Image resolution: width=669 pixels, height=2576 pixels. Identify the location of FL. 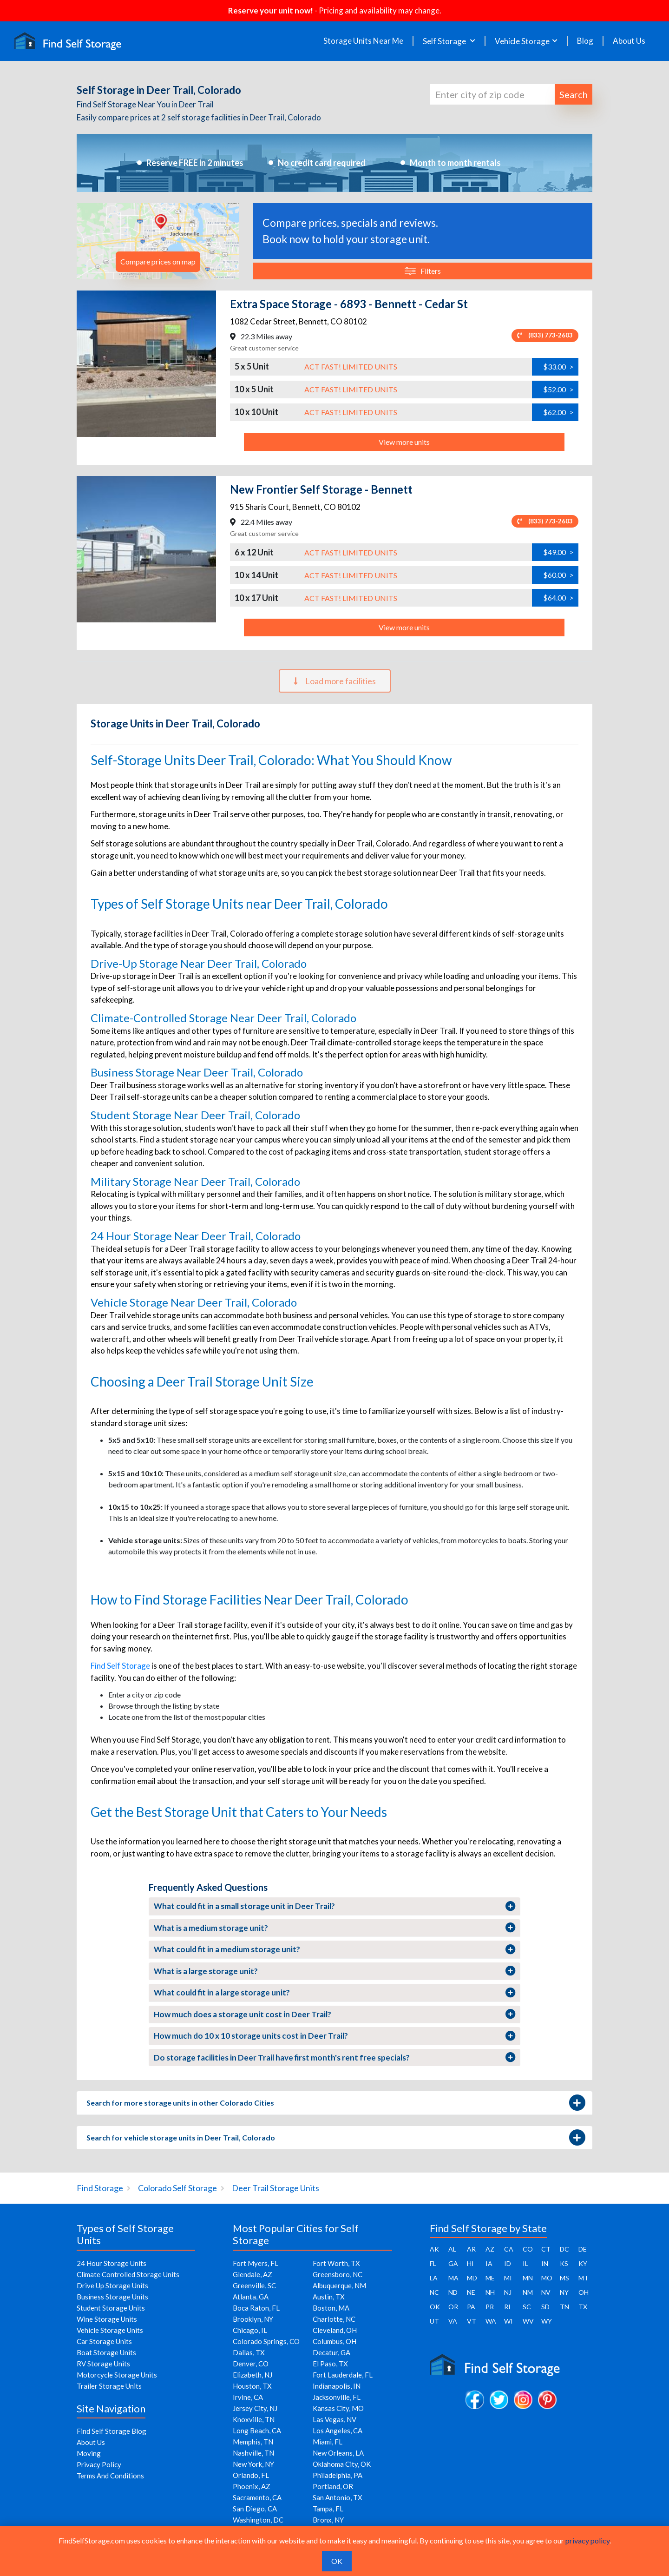
(433, 2263).